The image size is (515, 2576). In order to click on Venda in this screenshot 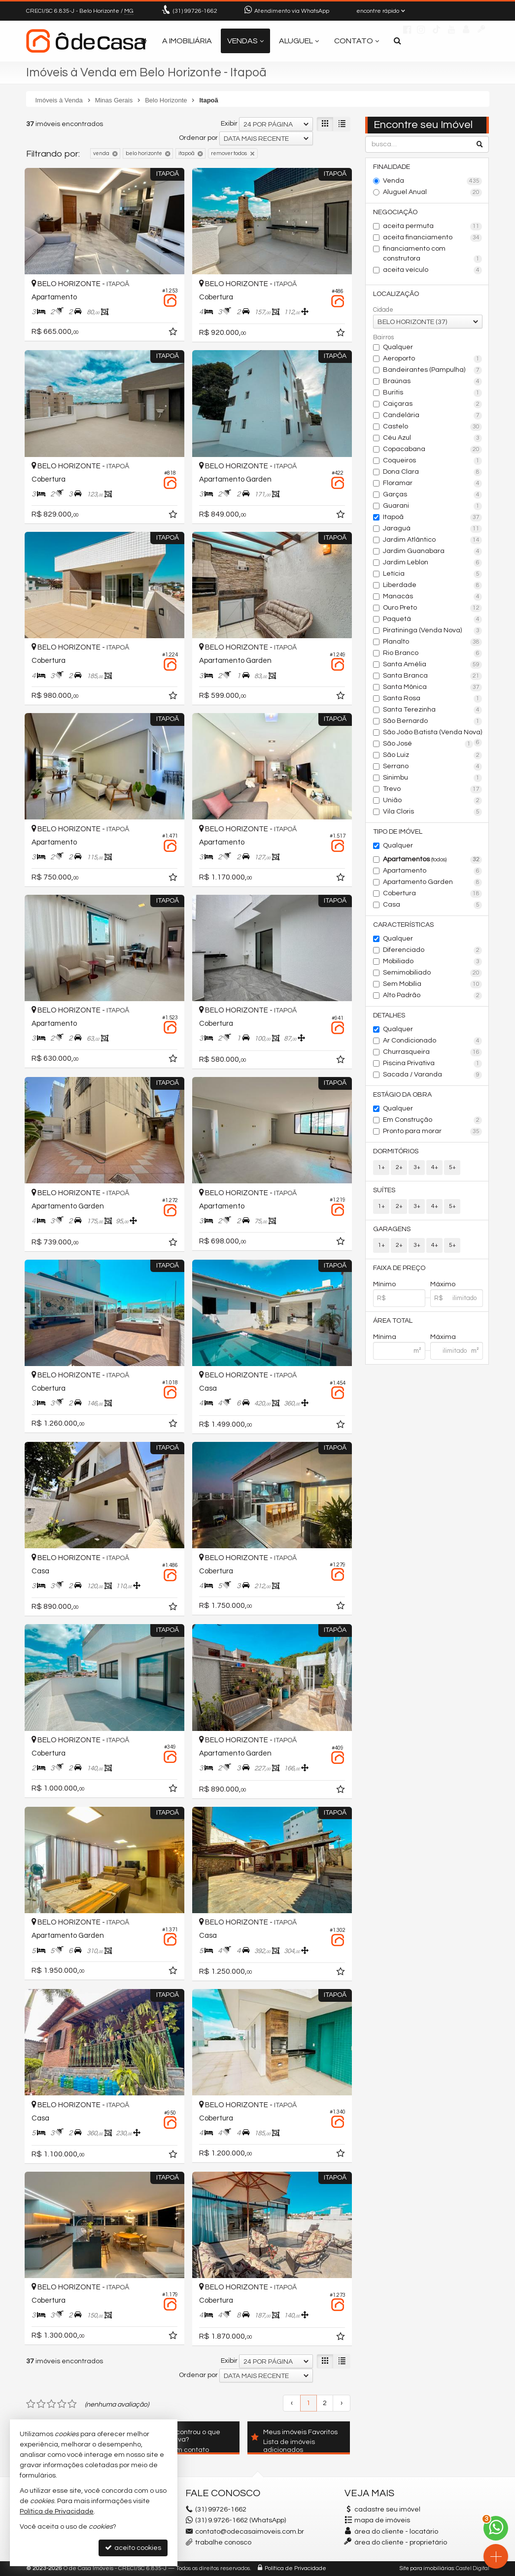, I will do `click(432, 181)`.